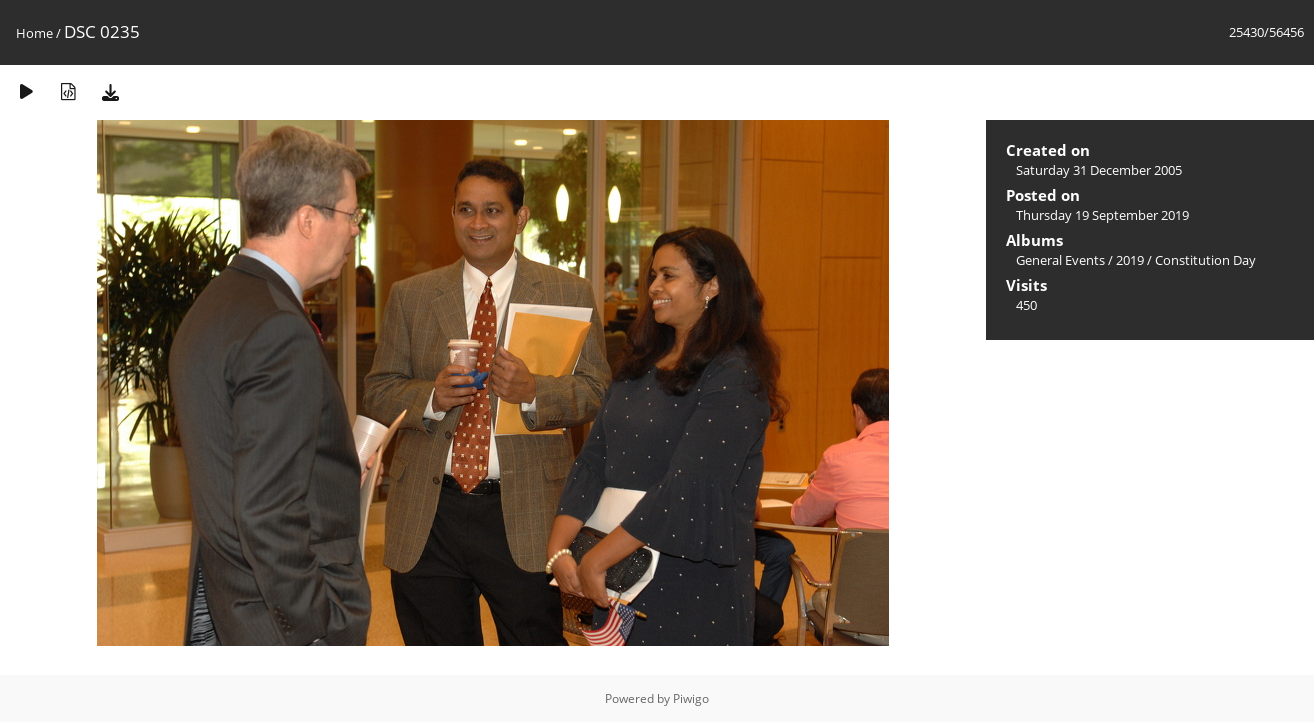 The height and width of the screenshot is (722, 1314). What do you see at coordinates (34, 33) in the screenshot?
I see `Home` at bounding box center [34, 33].